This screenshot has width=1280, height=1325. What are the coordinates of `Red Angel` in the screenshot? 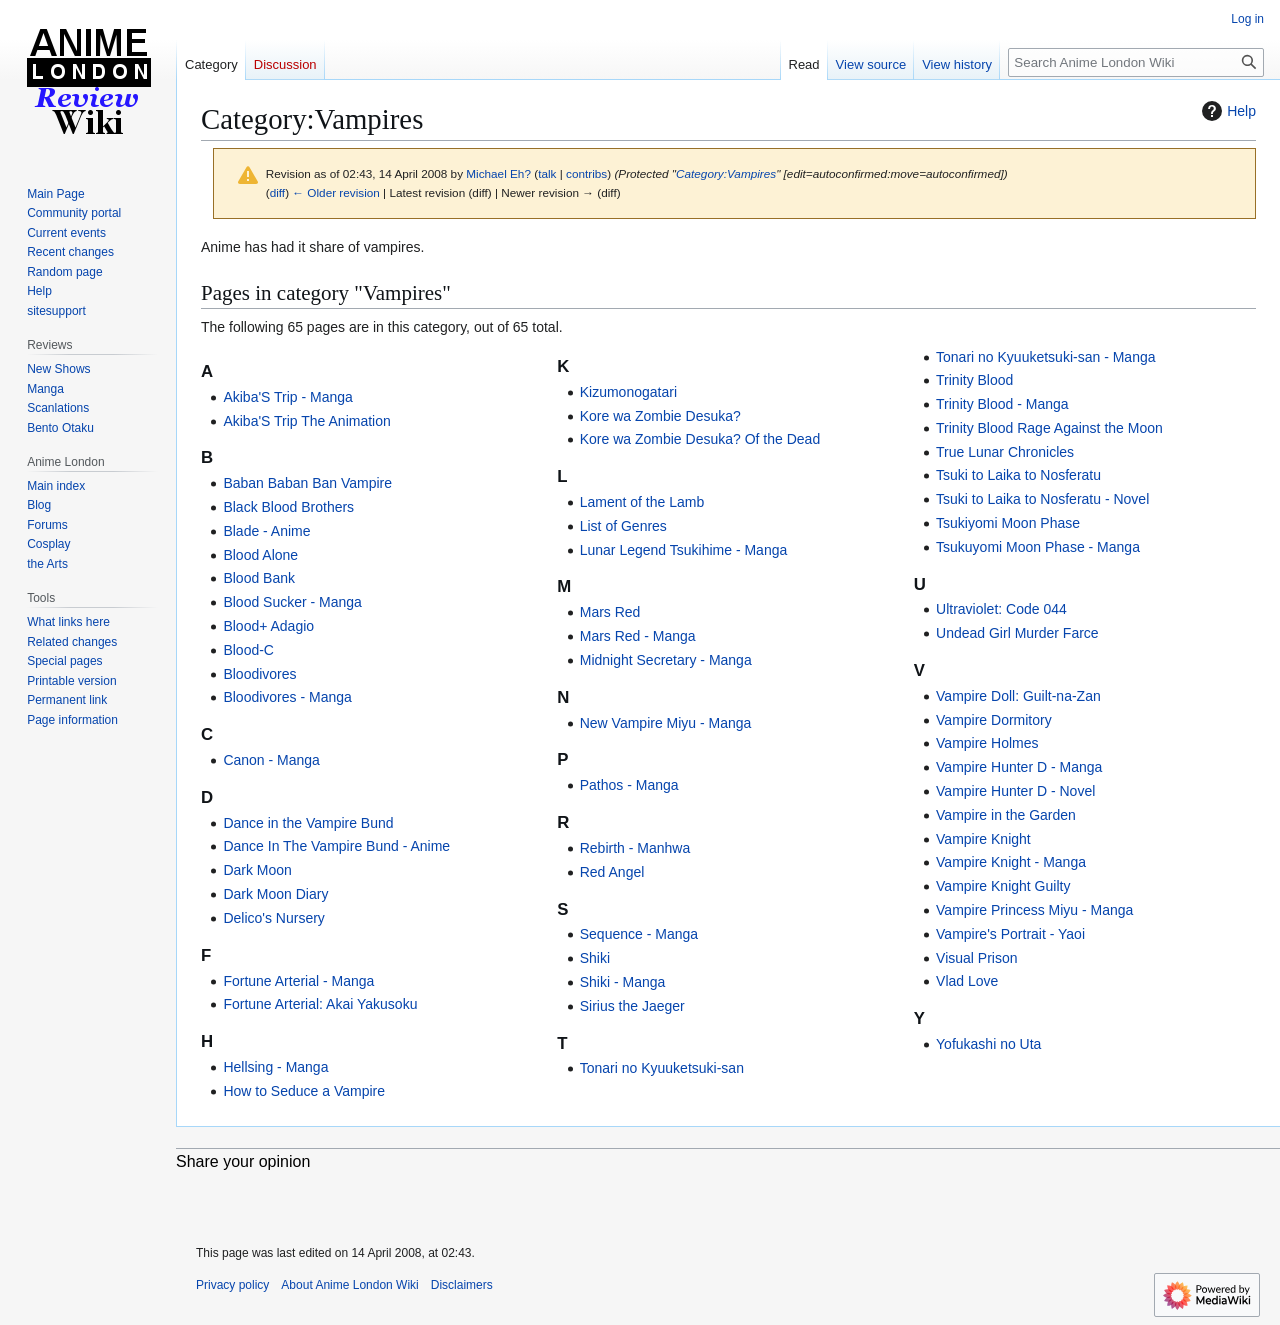 It's located at (612, 872).